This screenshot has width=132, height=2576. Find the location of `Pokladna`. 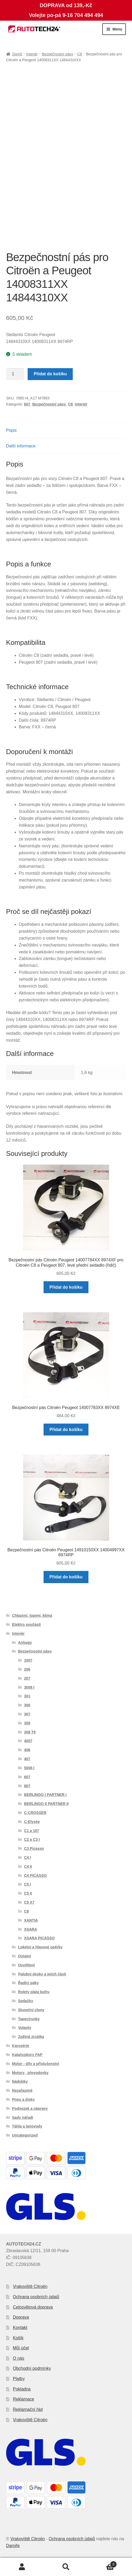

Pokladna is located at coordinates (22, 2389).